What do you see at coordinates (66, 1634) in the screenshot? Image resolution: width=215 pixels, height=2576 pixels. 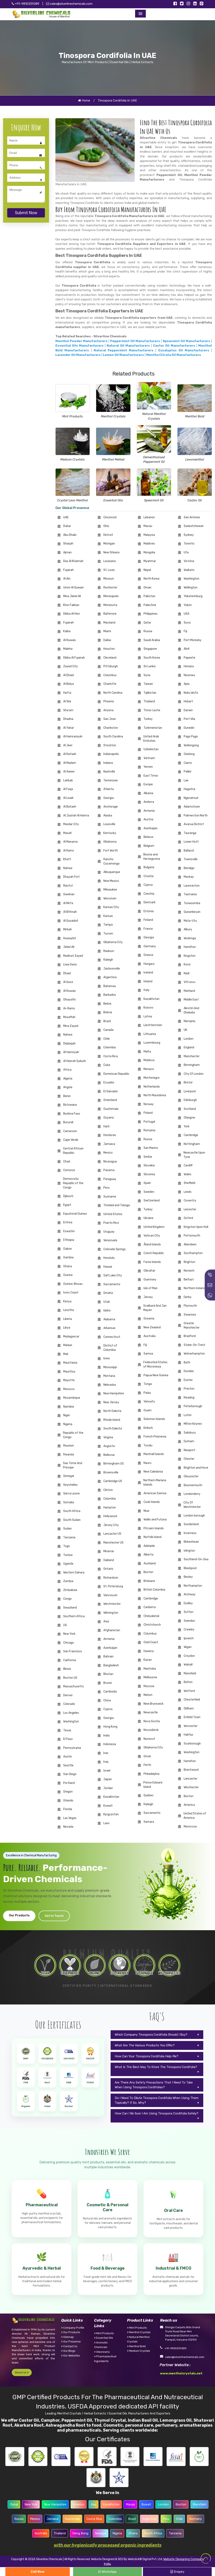 I see `New York` at bounding box center [66, 1634].